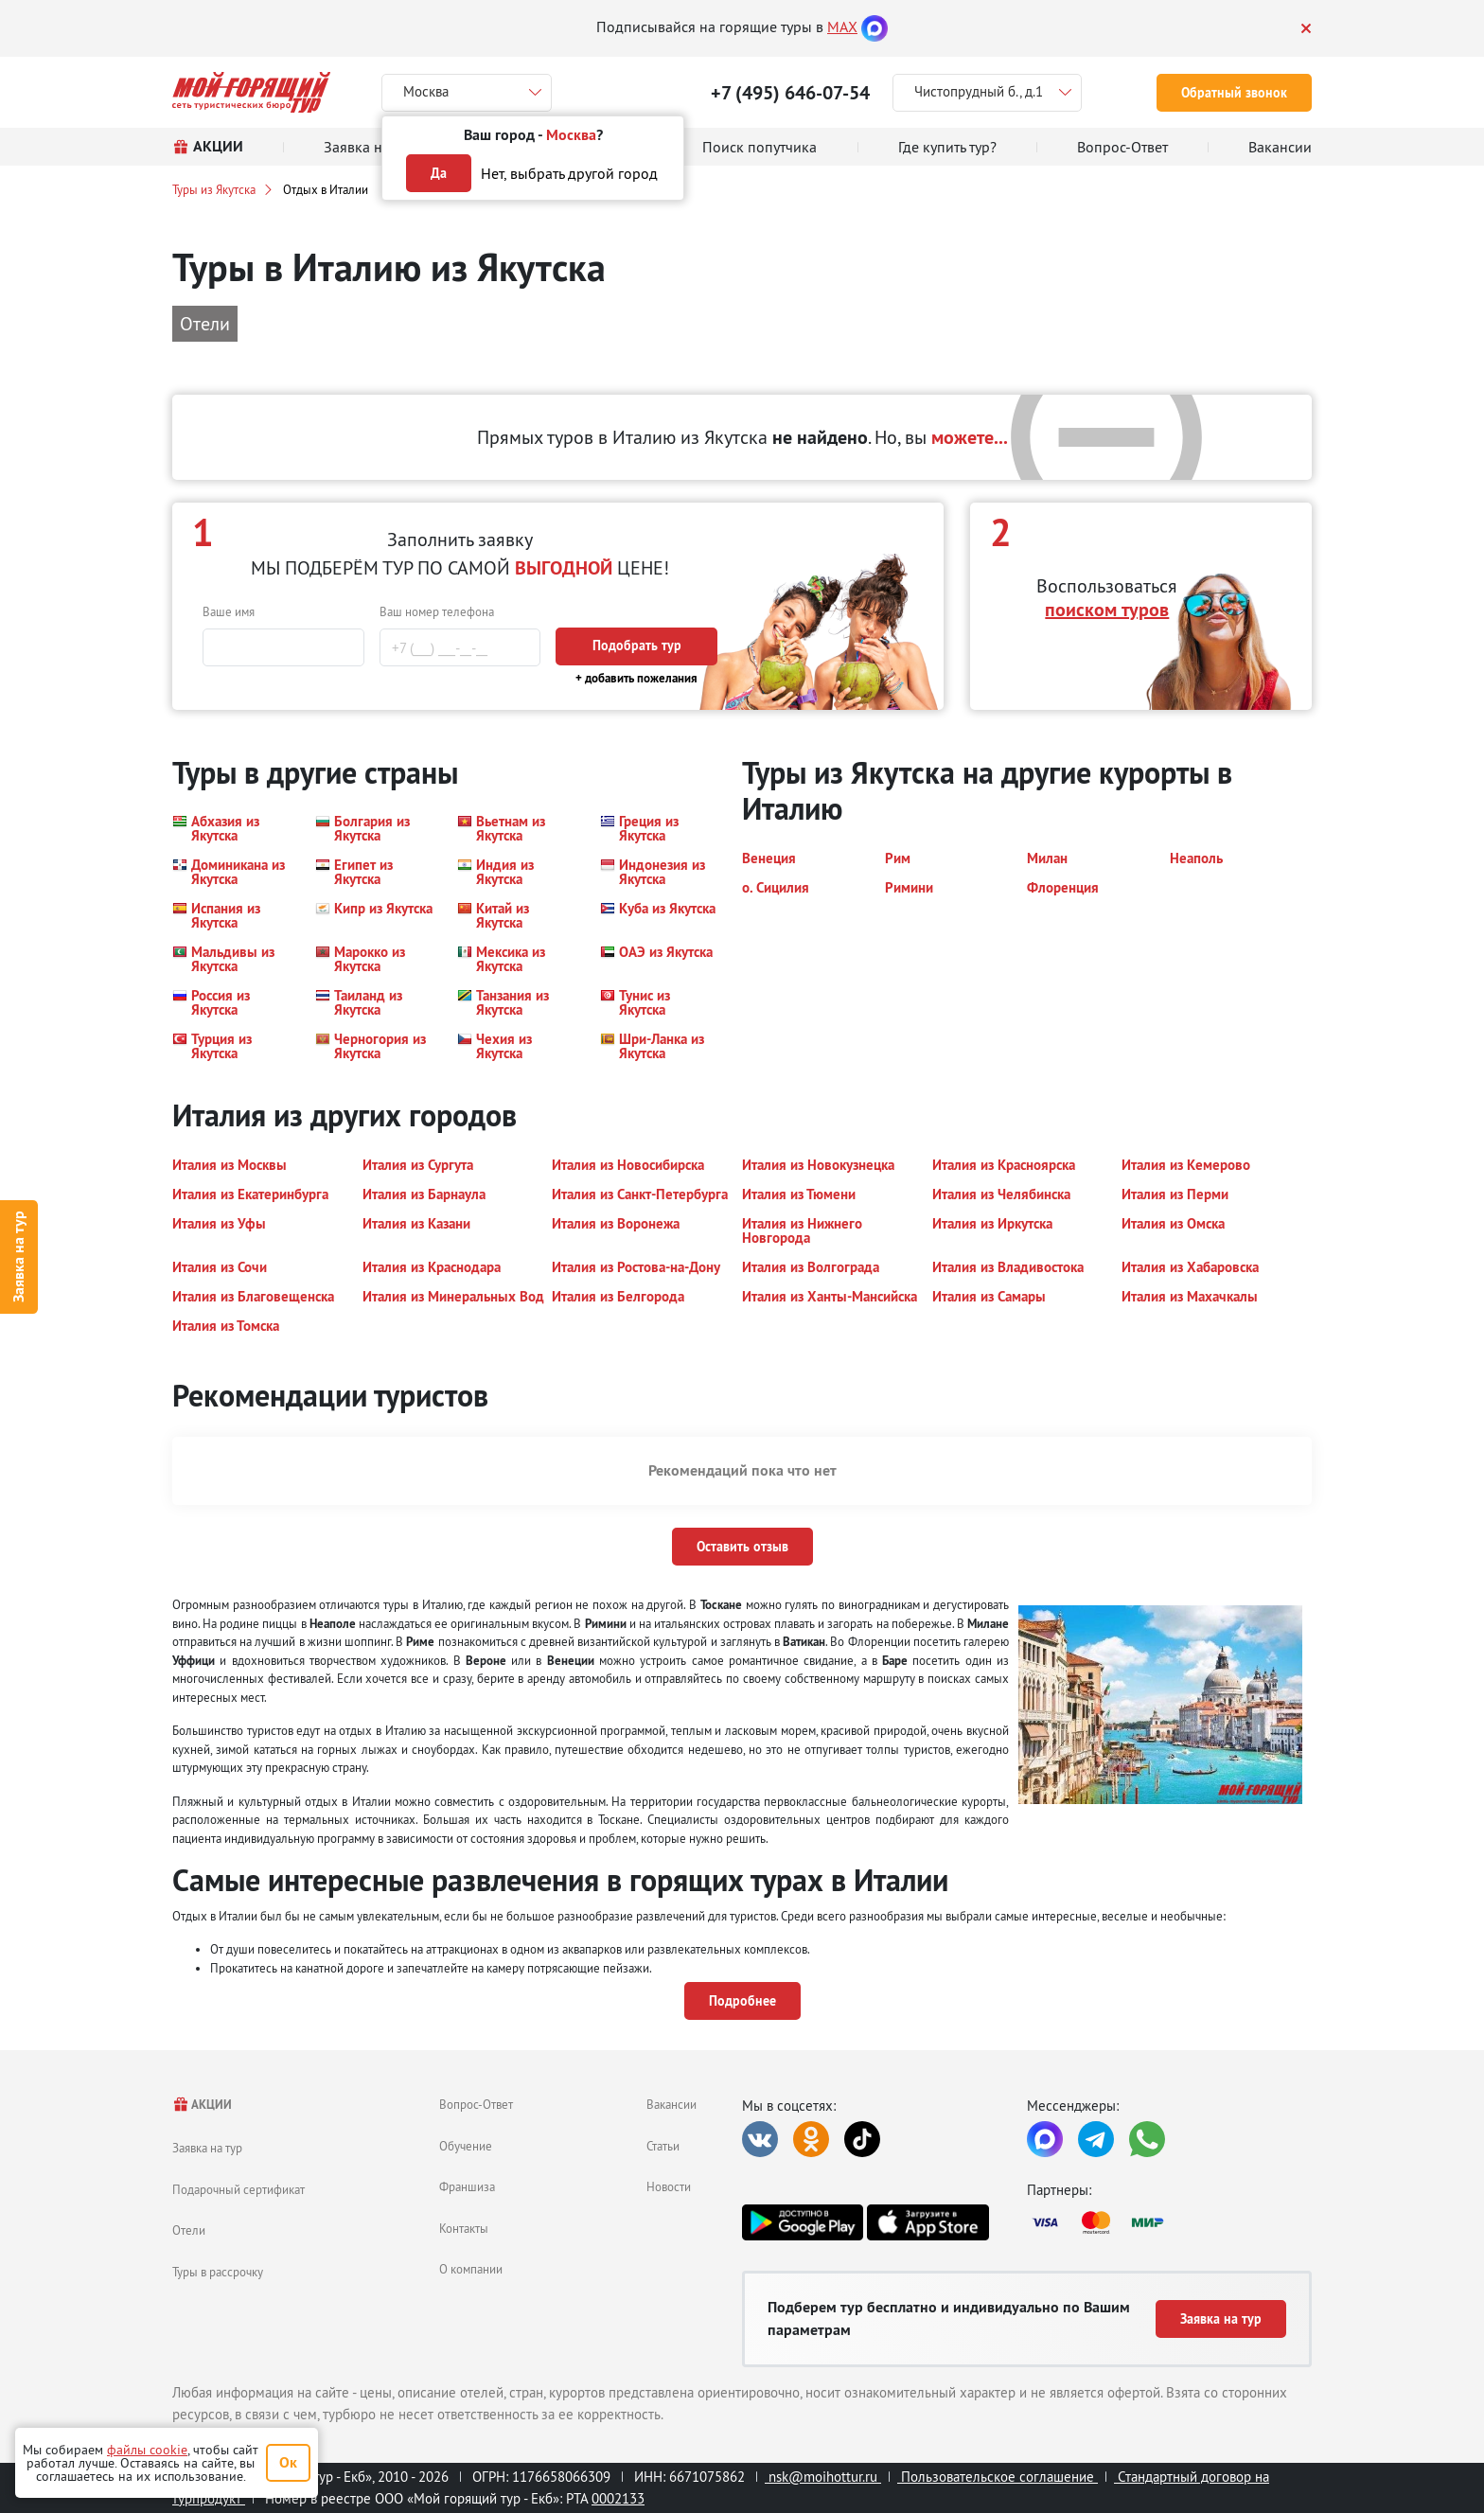  What do you see at coordinates (214, 189) in the screenshot?
I see `Туры из Якутска` at bounding box center [214, 189].